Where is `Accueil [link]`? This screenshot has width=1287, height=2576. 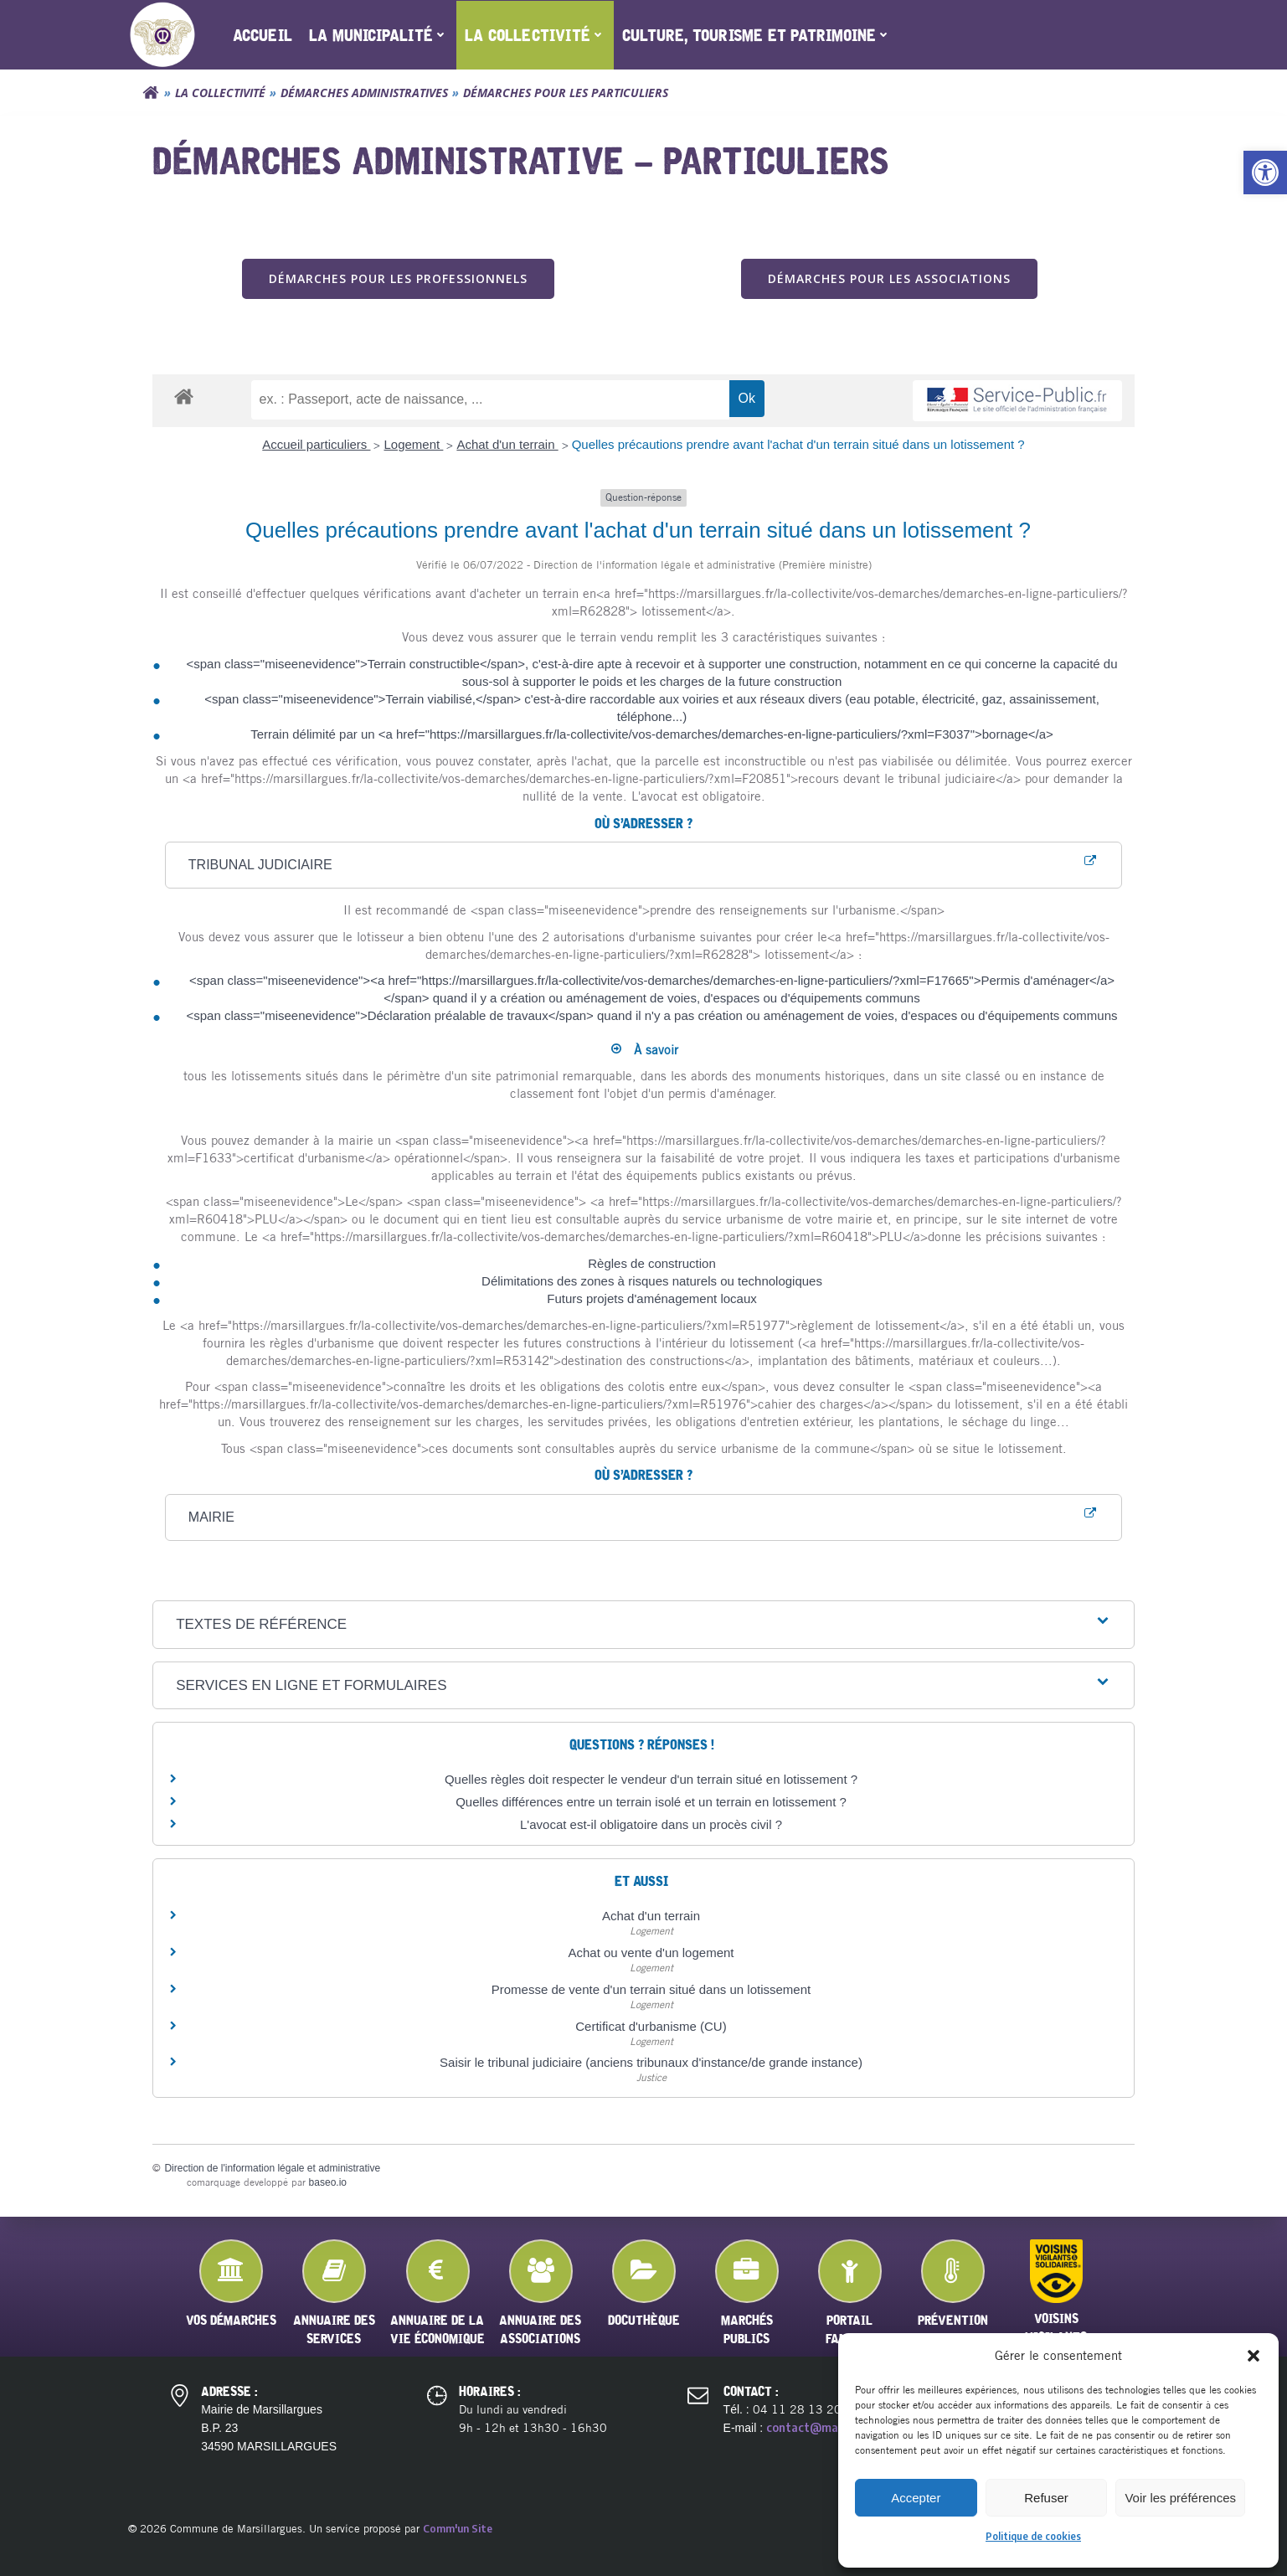
Accueil [link] is located at coordinates (262, 35).